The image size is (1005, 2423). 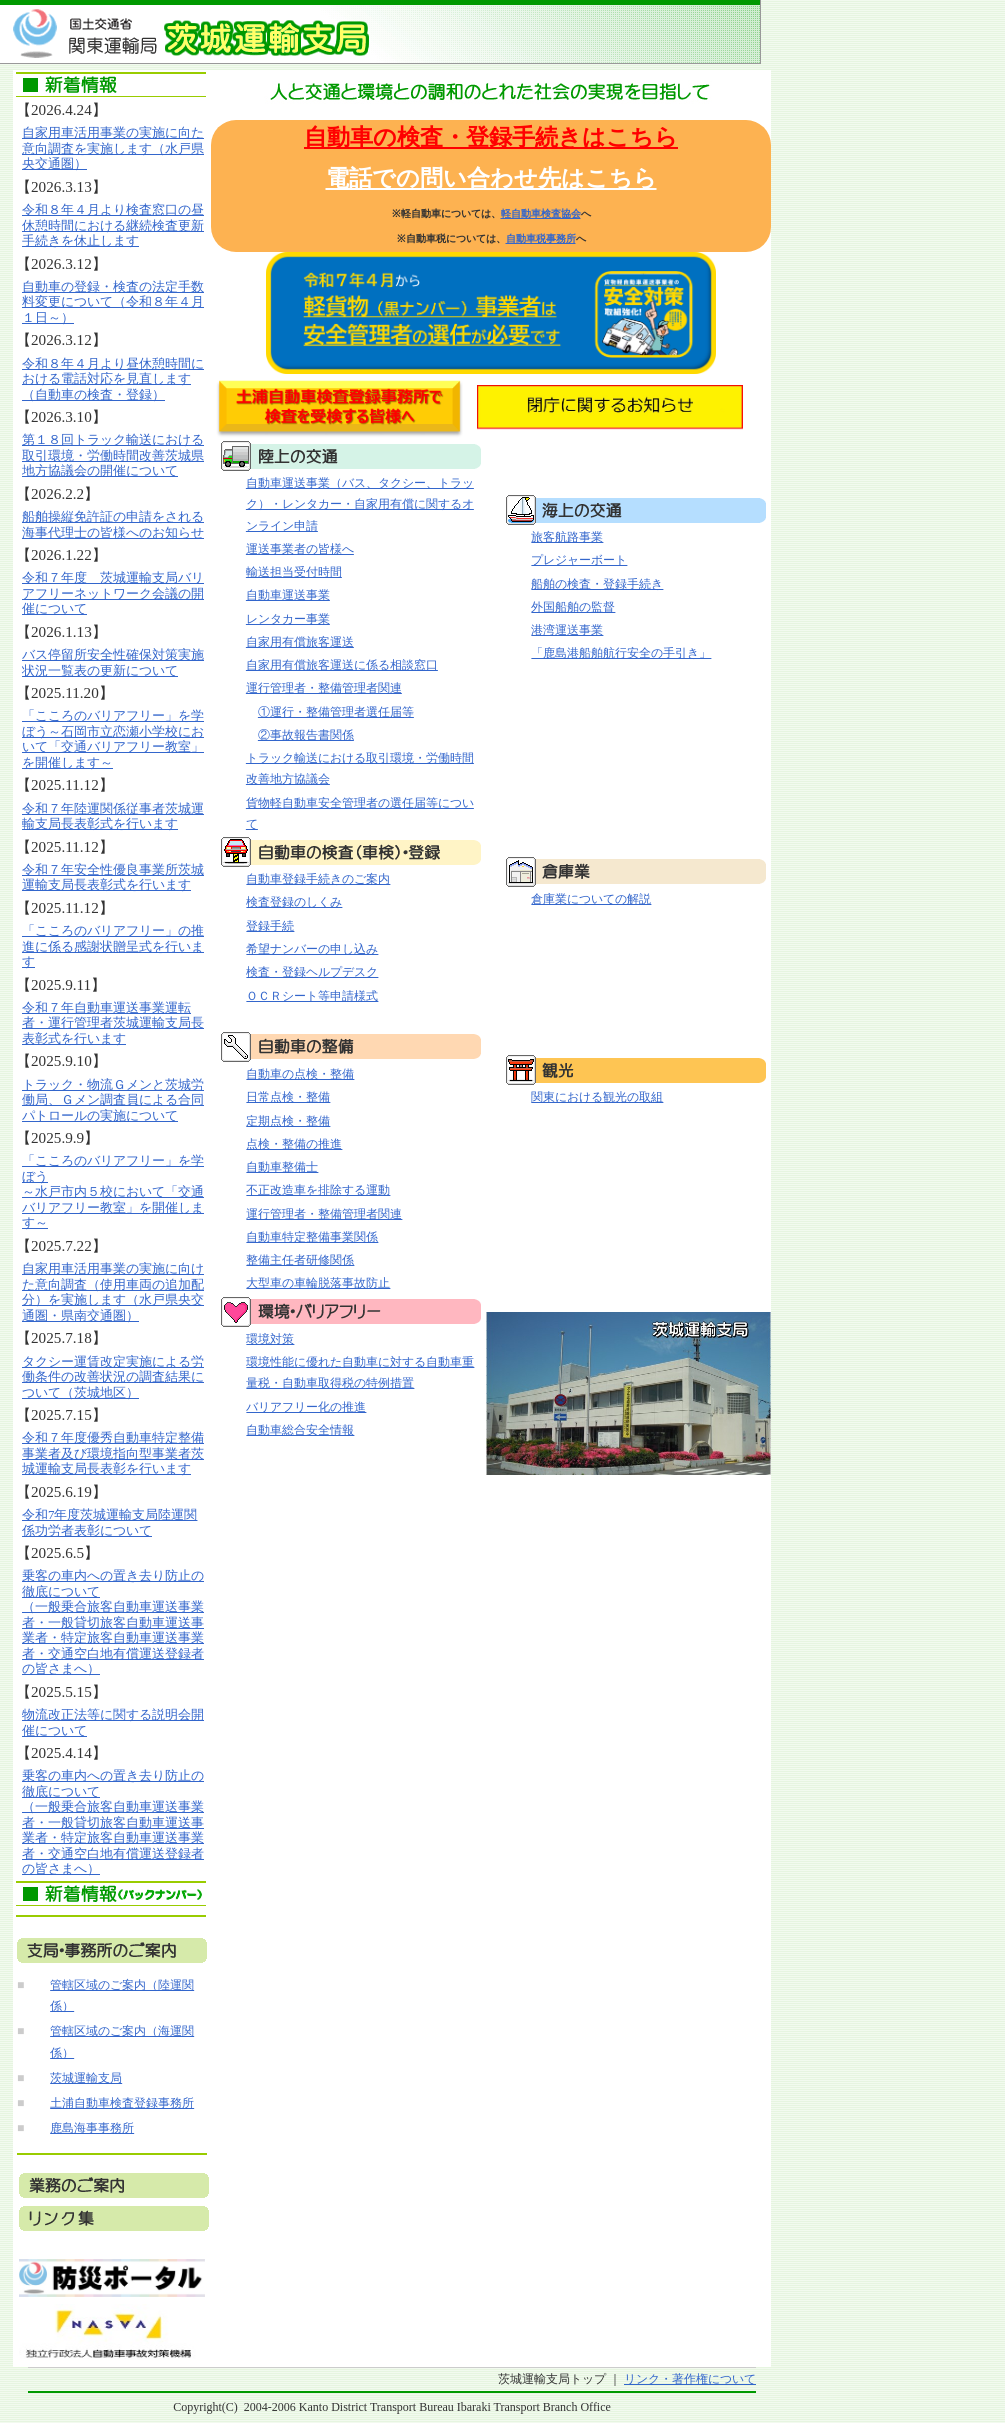 I want to click on 整備主任者研修関係, so click(x=300, y=1260).